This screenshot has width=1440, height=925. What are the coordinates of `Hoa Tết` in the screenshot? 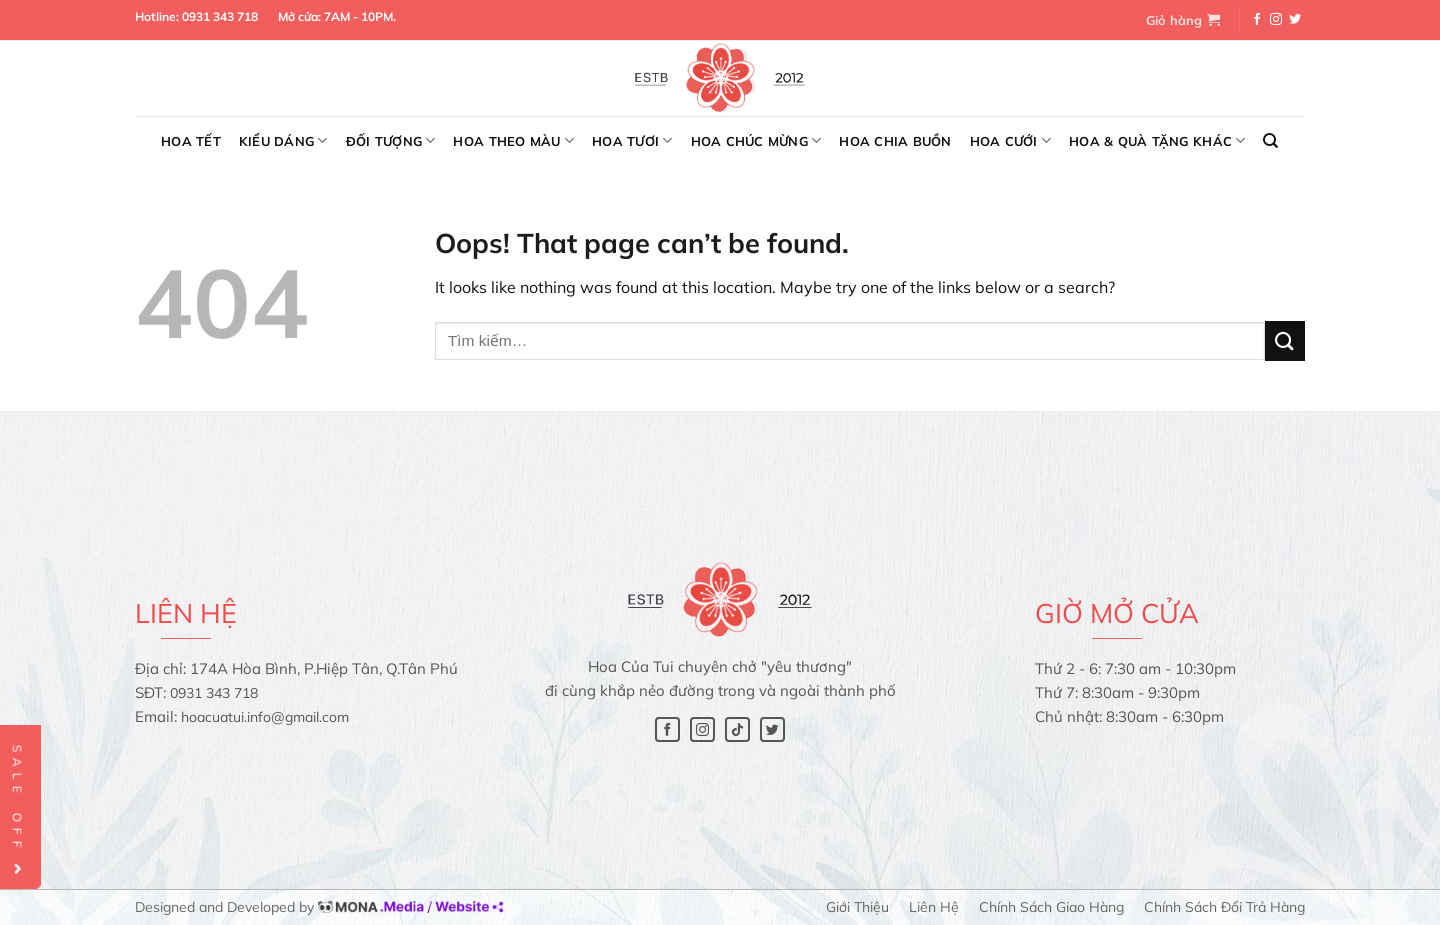 It's located at (191, 141).